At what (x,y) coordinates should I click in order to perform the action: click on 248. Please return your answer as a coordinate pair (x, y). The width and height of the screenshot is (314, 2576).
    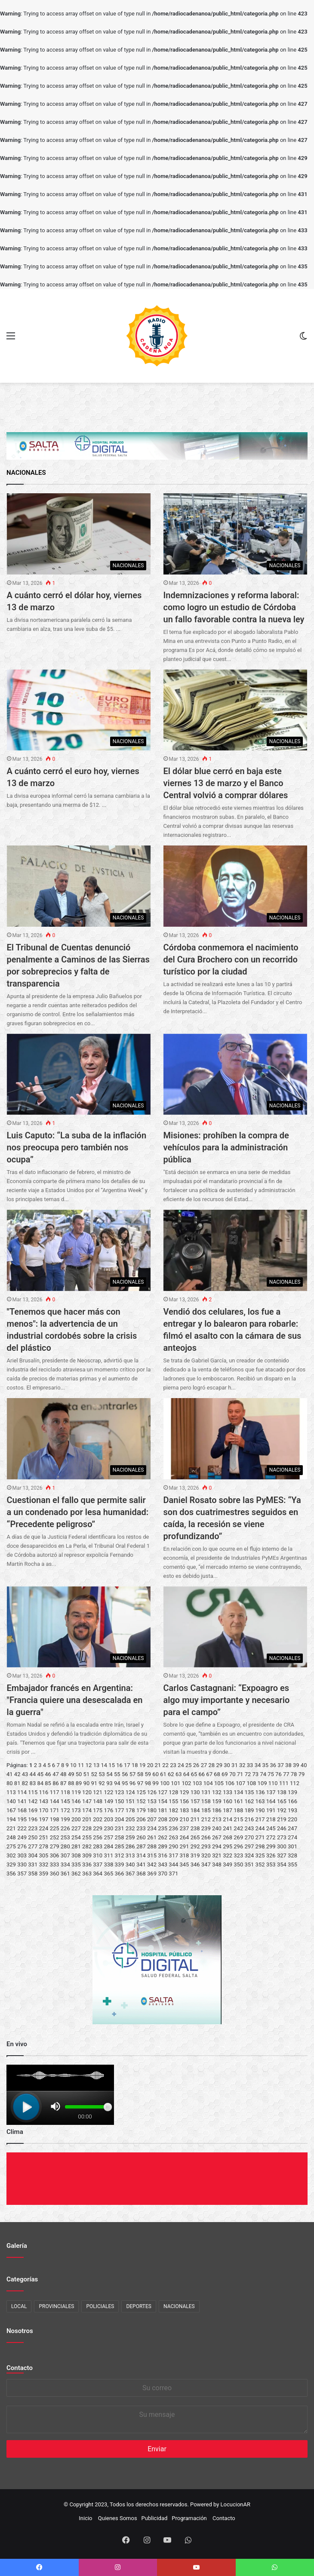
    Looking at the image, I should click on (11, 1837).